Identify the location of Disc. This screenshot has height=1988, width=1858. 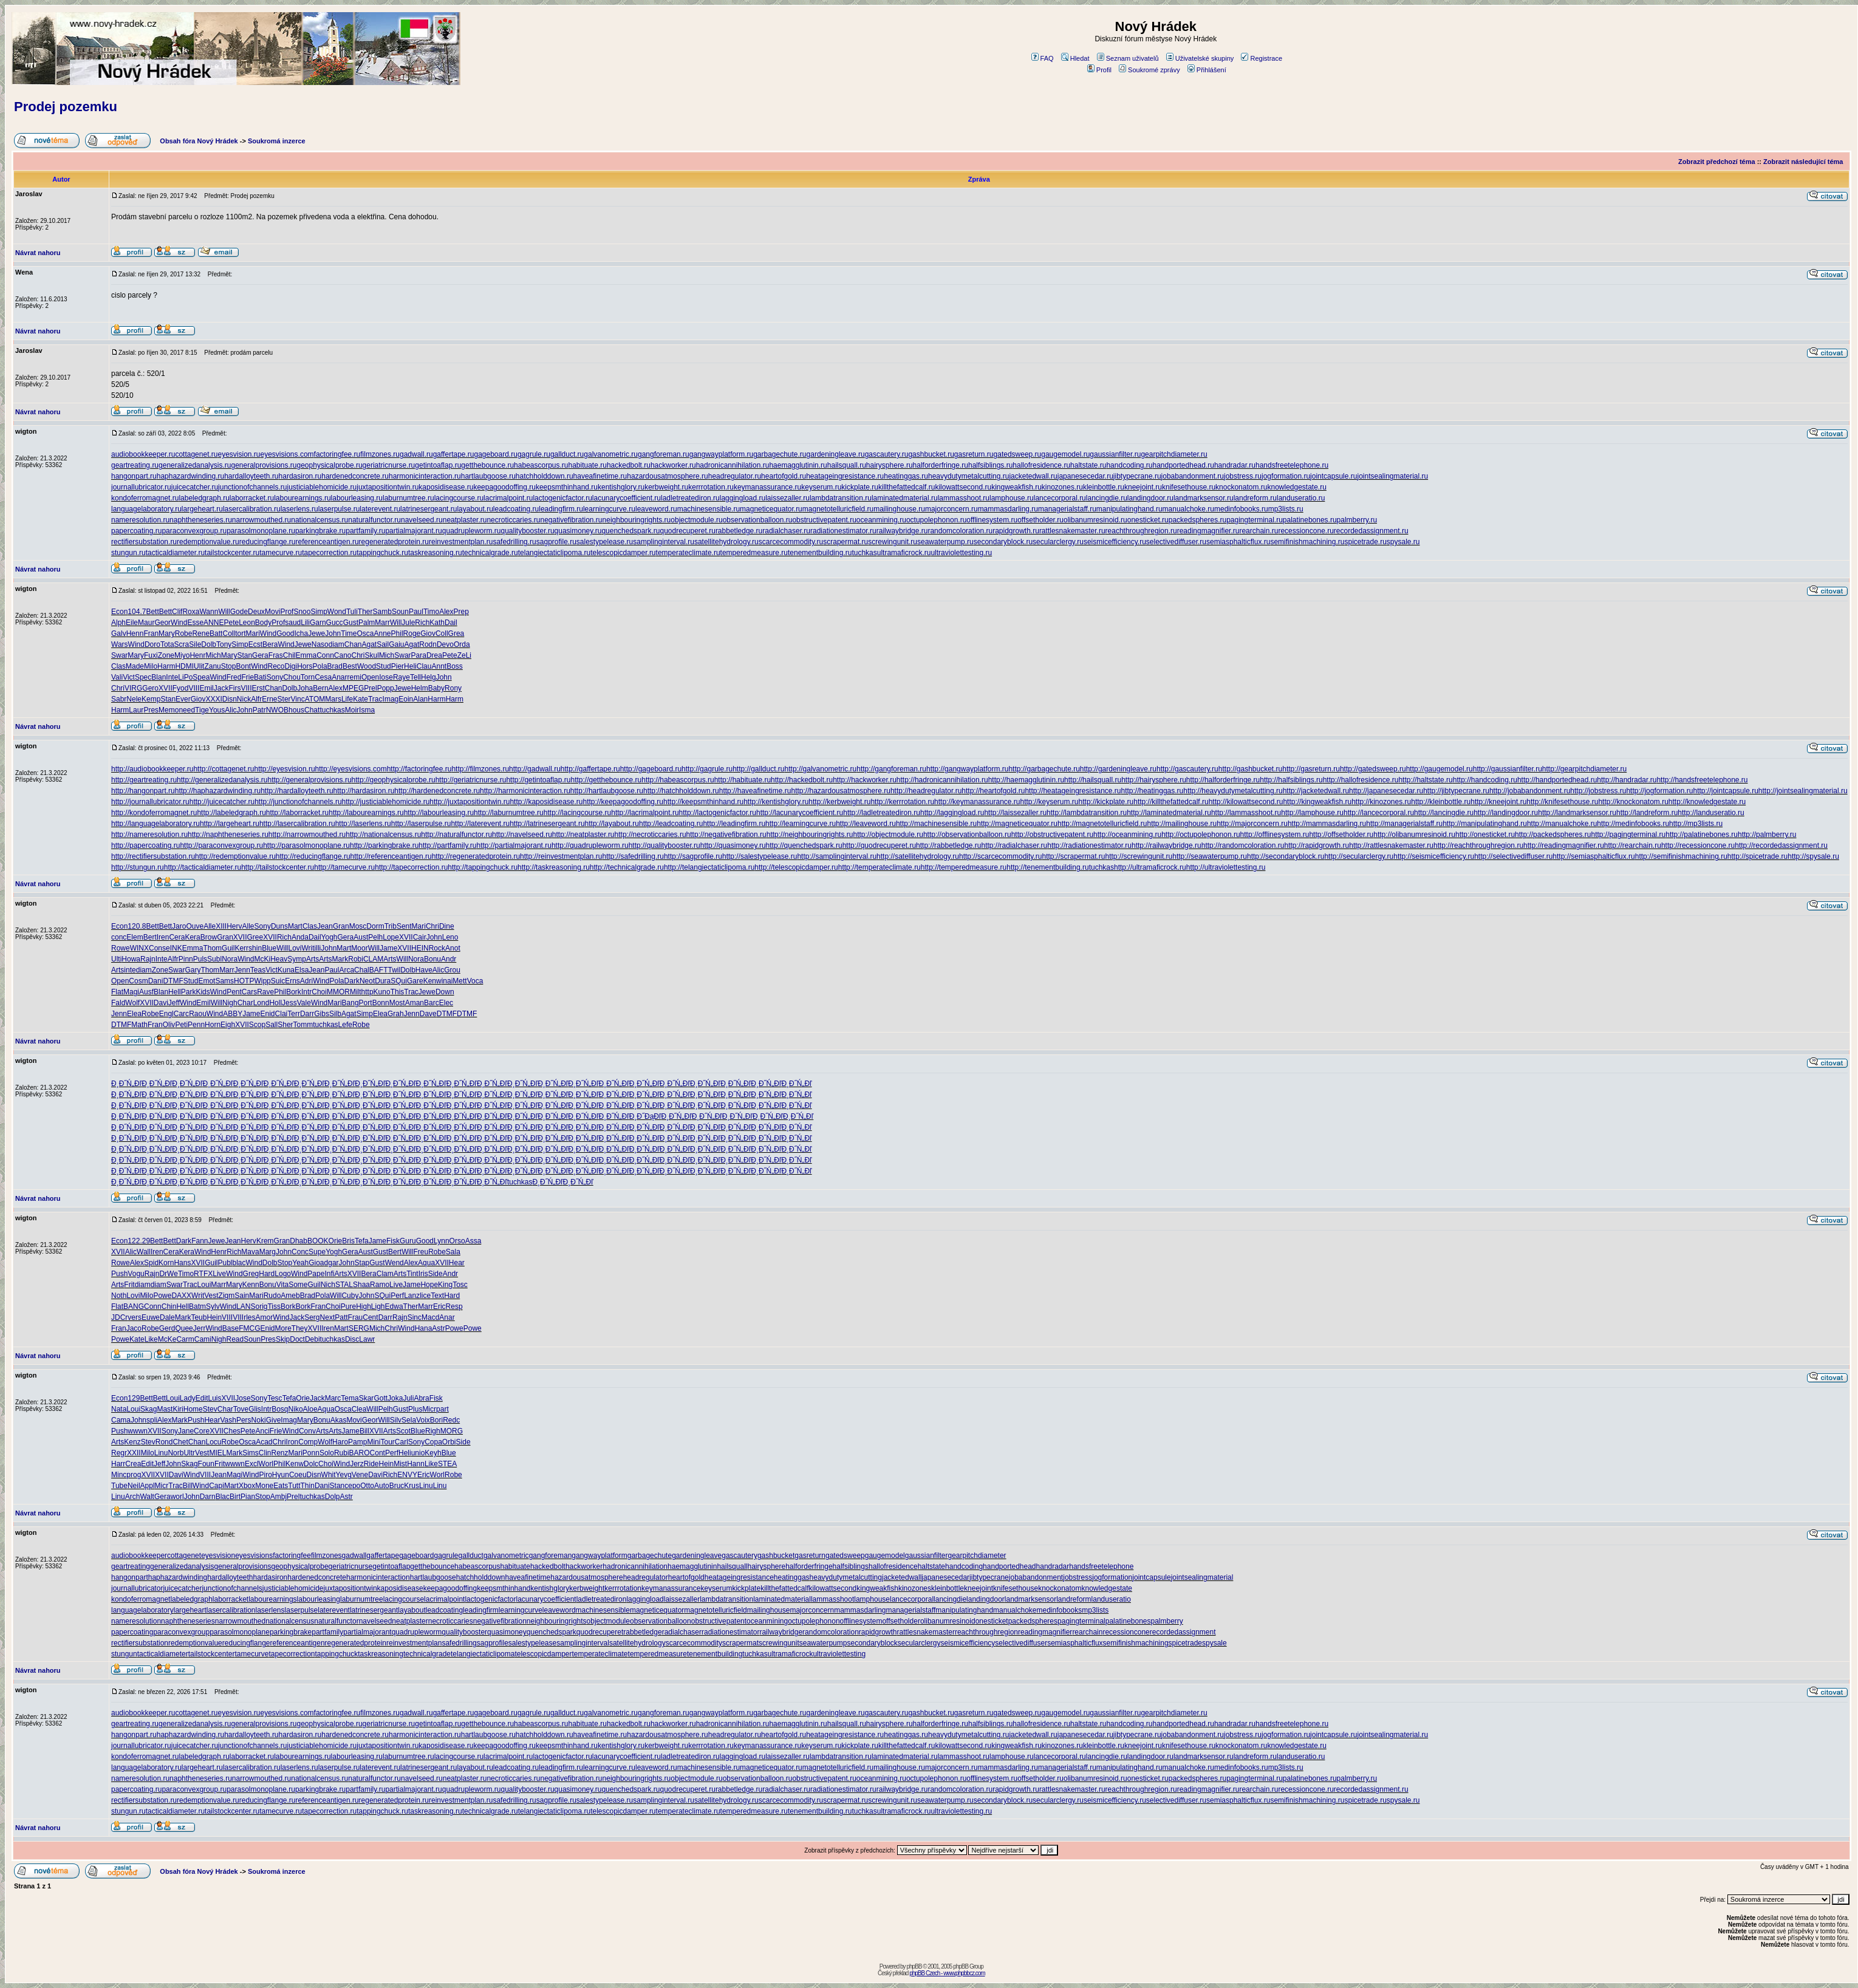
(352, 1339).